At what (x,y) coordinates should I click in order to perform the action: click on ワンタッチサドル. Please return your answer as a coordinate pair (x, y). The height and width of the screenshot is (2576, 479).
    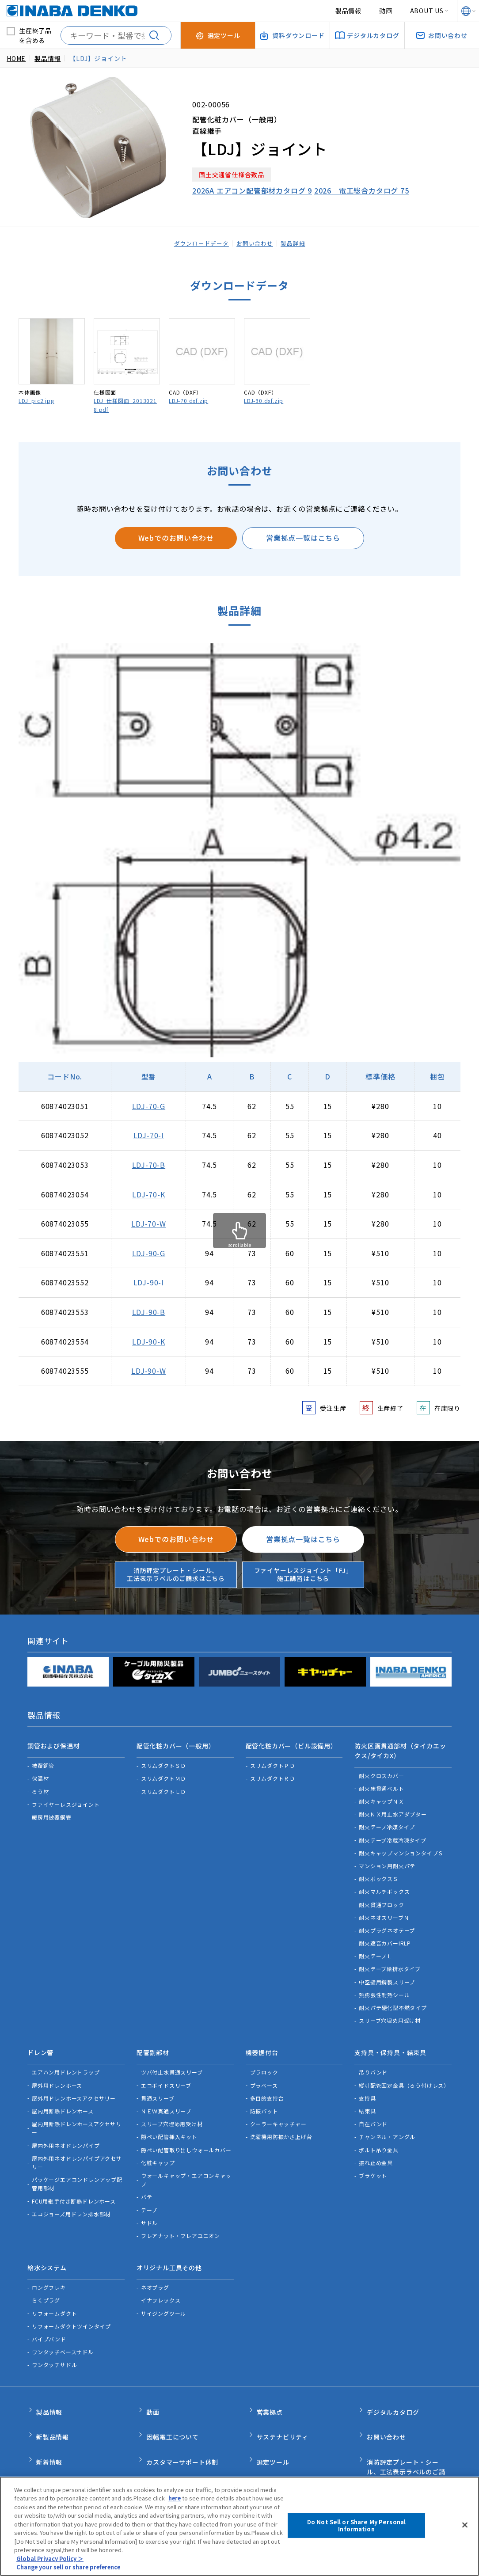
    Looking at the image, I should click on (54, 2346).